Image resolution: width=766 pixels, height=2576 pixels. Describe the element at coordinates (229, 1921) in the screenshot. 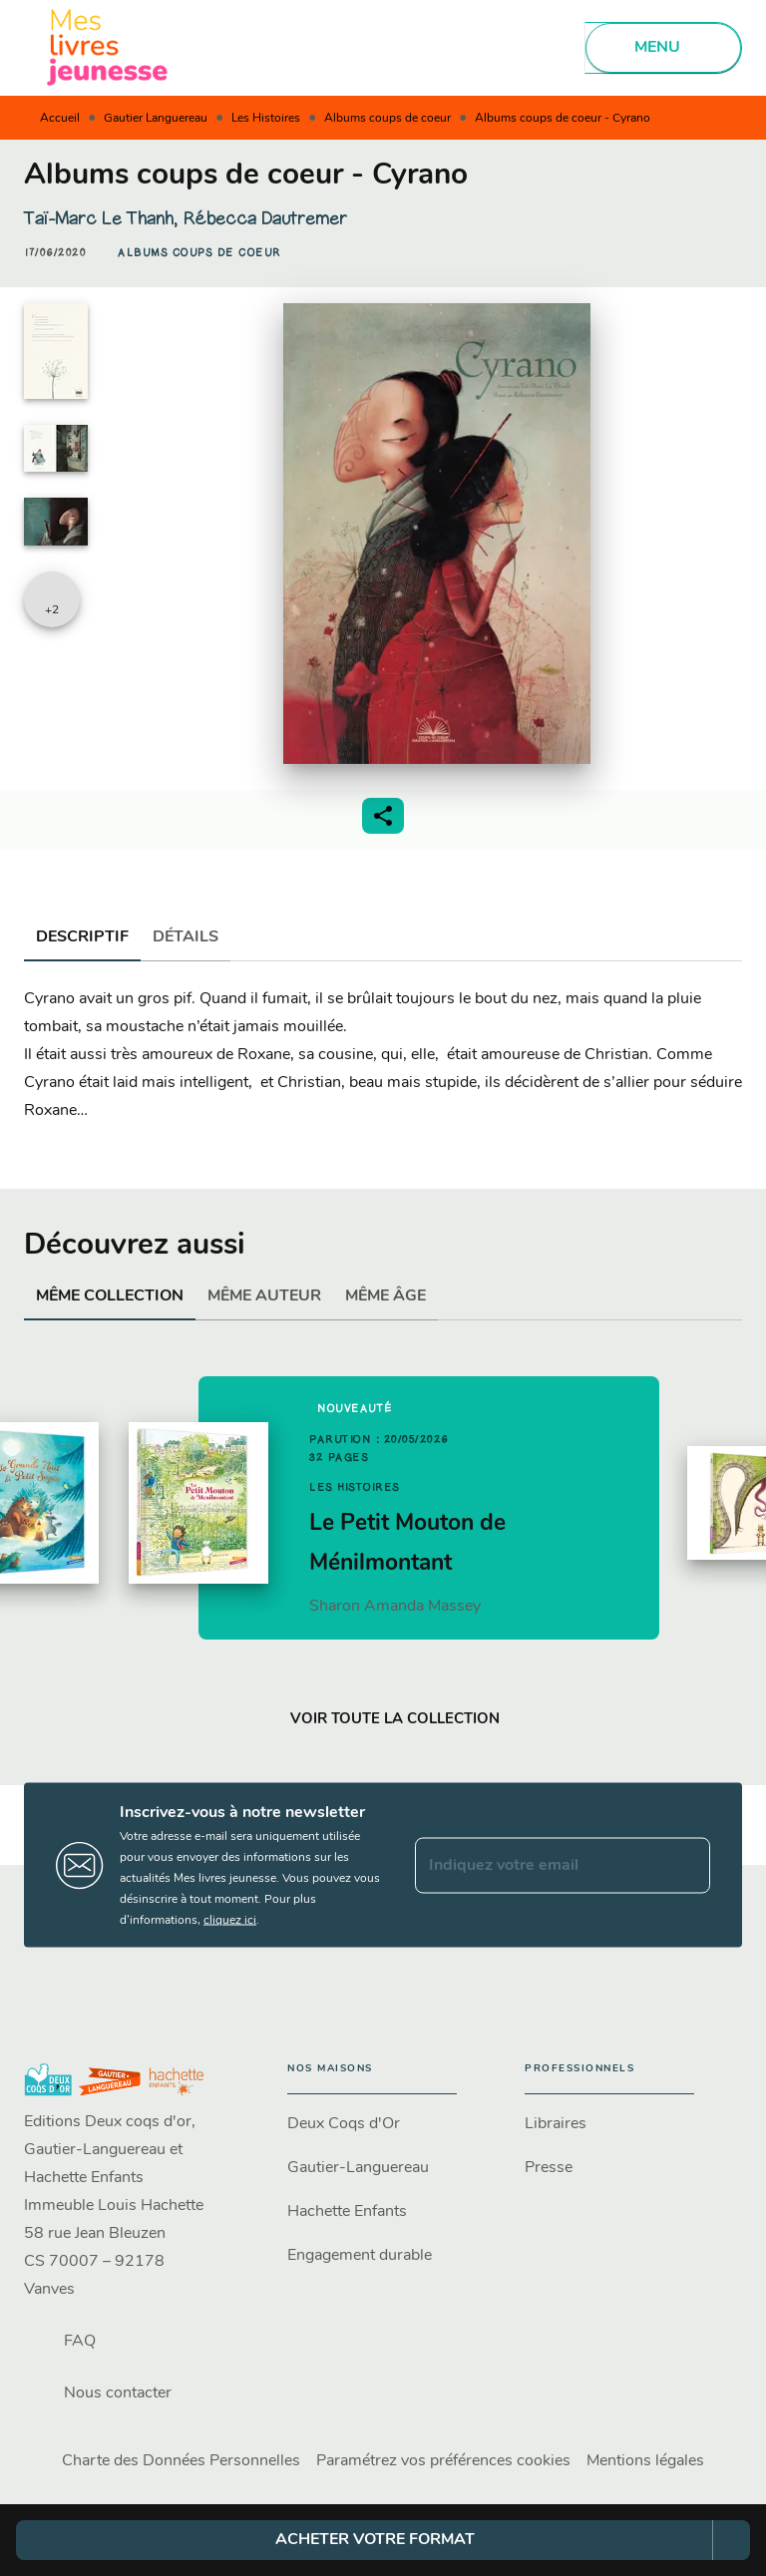

I see `cliquez ici` at that location.